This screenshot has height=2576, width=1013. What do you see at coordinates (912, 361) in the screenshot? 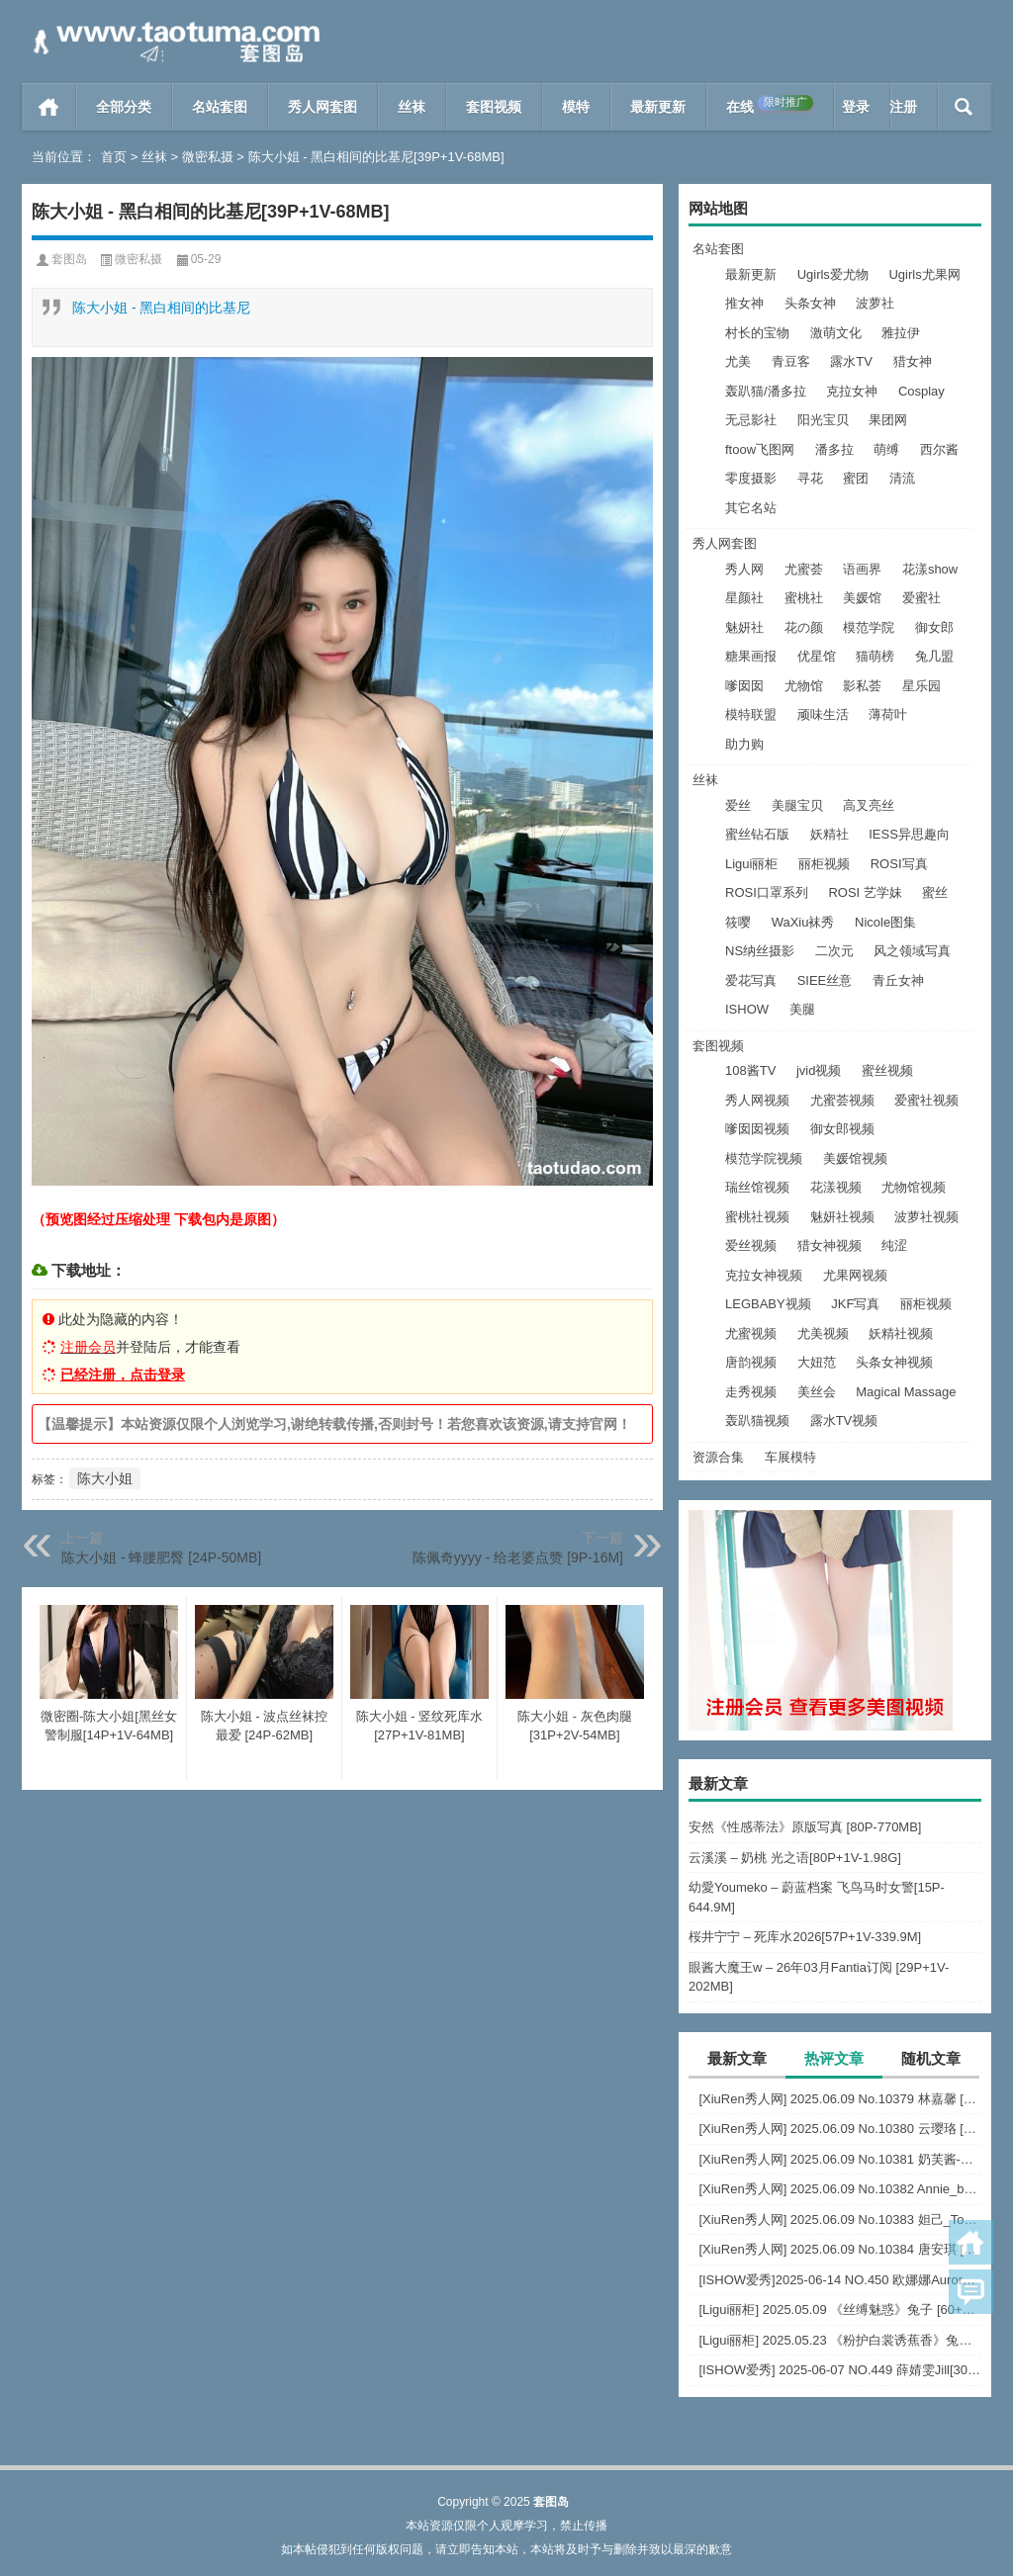
I see `猎女神` at bounding box center [912, 361].